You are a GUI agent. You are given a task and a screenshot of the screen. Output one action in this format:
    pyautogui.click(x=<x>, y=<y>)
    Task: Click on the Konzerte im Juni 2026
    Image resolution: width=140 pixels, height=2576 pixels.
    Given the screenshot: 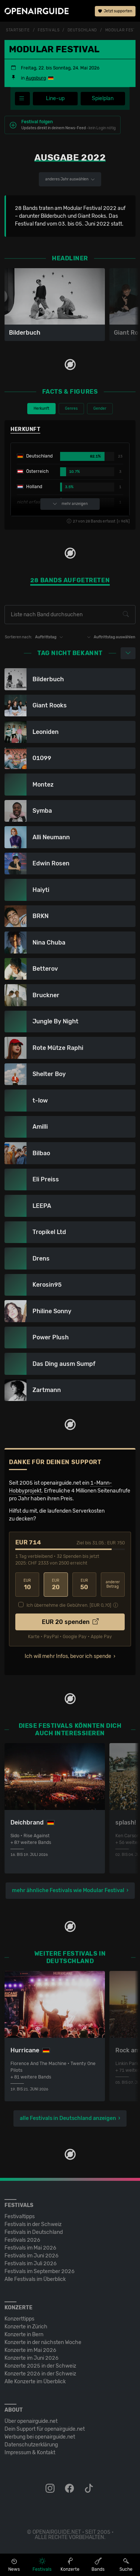 What is the action you would take?
    pyautogui.click(x=31, y=2358)
    